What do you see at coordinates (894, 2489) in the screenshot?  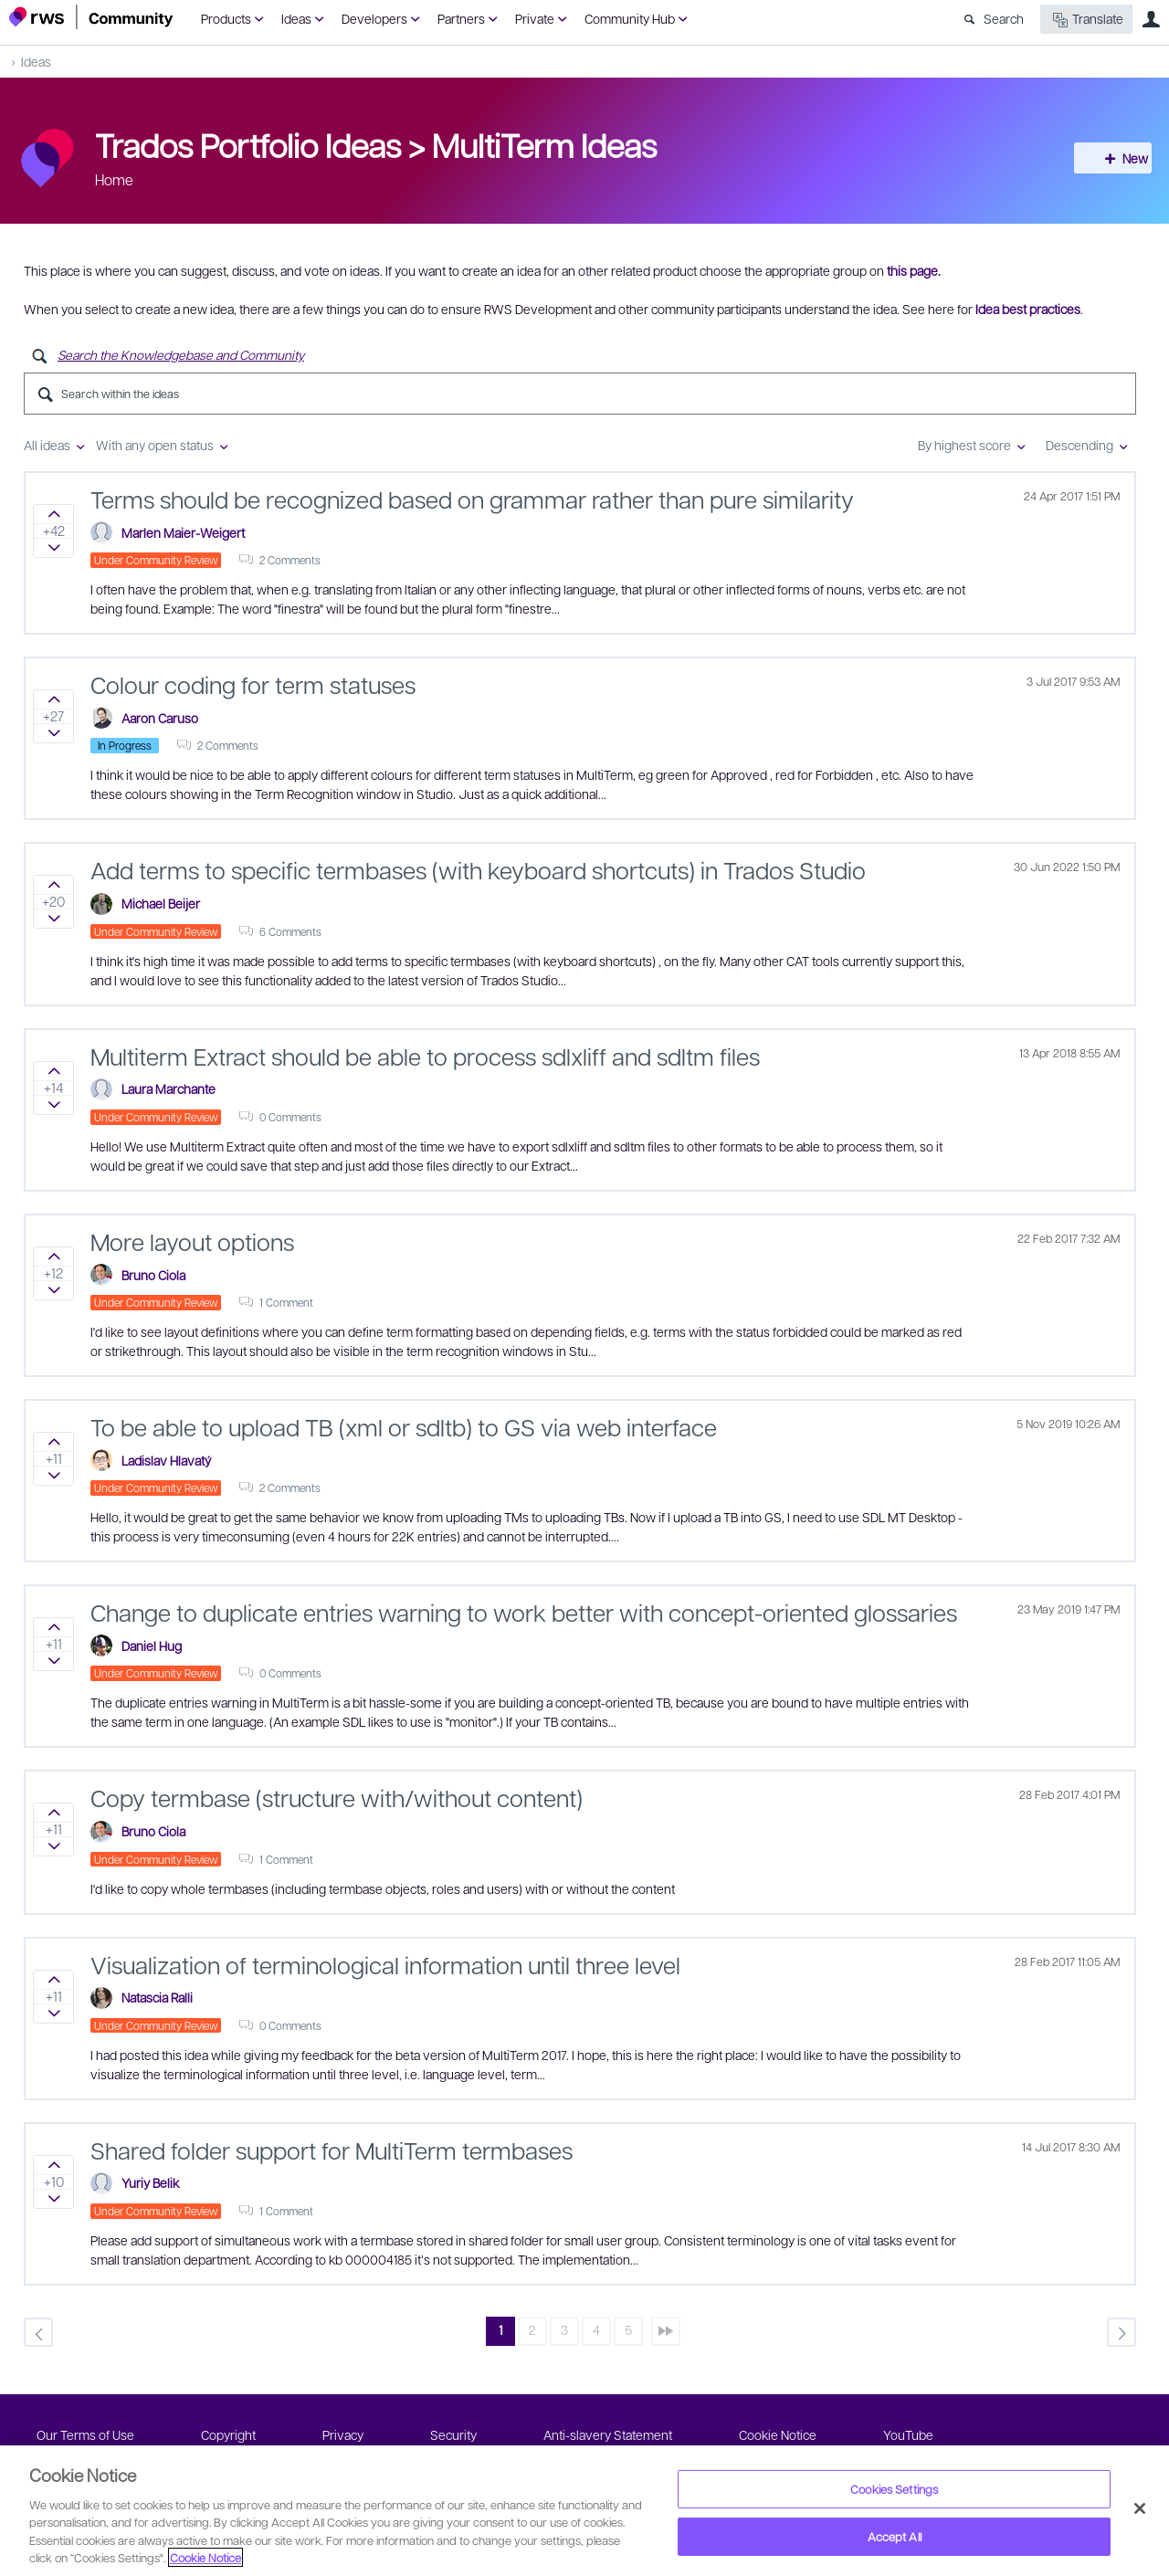 I see `Cookies Settings [Cookies Settings, Opens the preference center dialog]` at bounding box center [894, 2489].